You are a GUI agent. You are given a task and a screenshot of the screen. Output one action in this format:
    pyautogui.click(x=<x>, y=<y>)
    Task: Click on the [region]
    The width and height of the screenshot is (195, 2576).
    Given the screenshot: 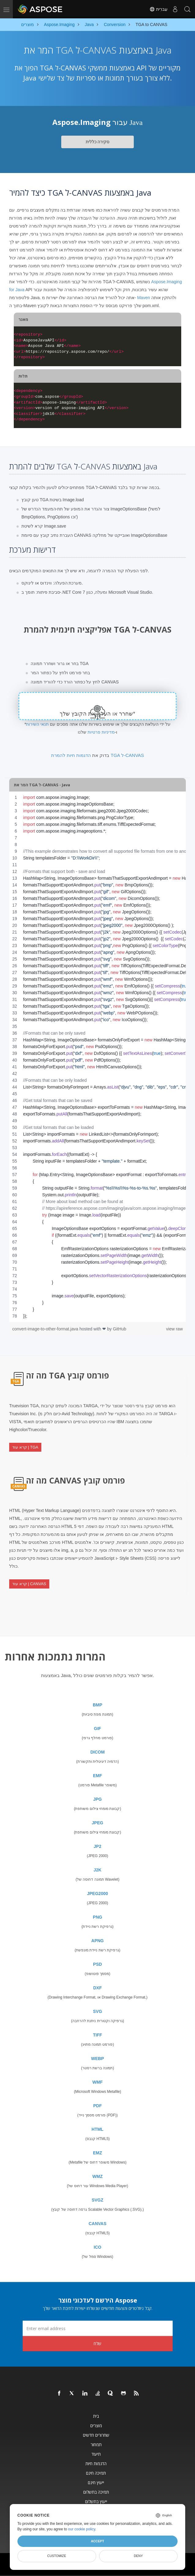 What is the action you would take?
    pyautogui.click(x=97, y=1056)
    